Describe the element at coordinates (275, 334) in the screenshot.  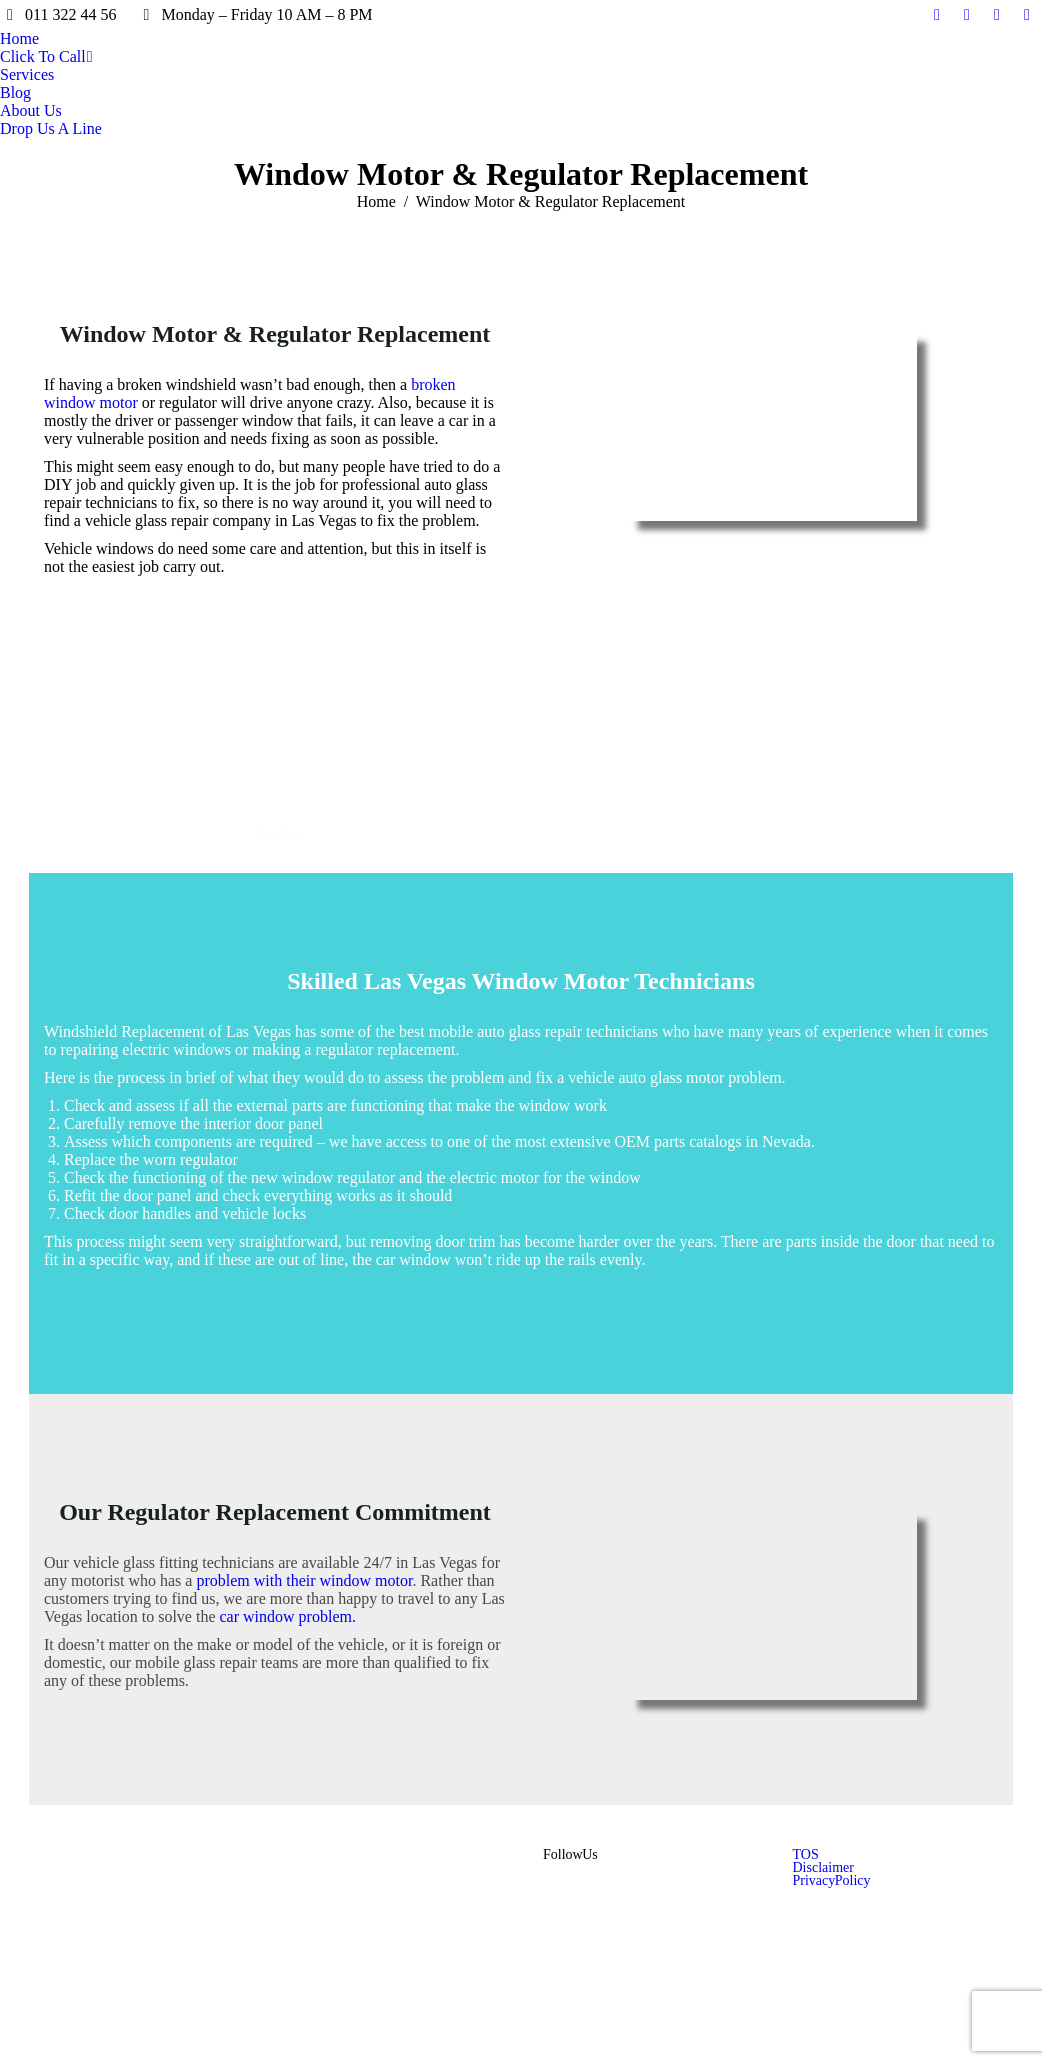
I see `Window Motor & Regulator Replacement` at that location.